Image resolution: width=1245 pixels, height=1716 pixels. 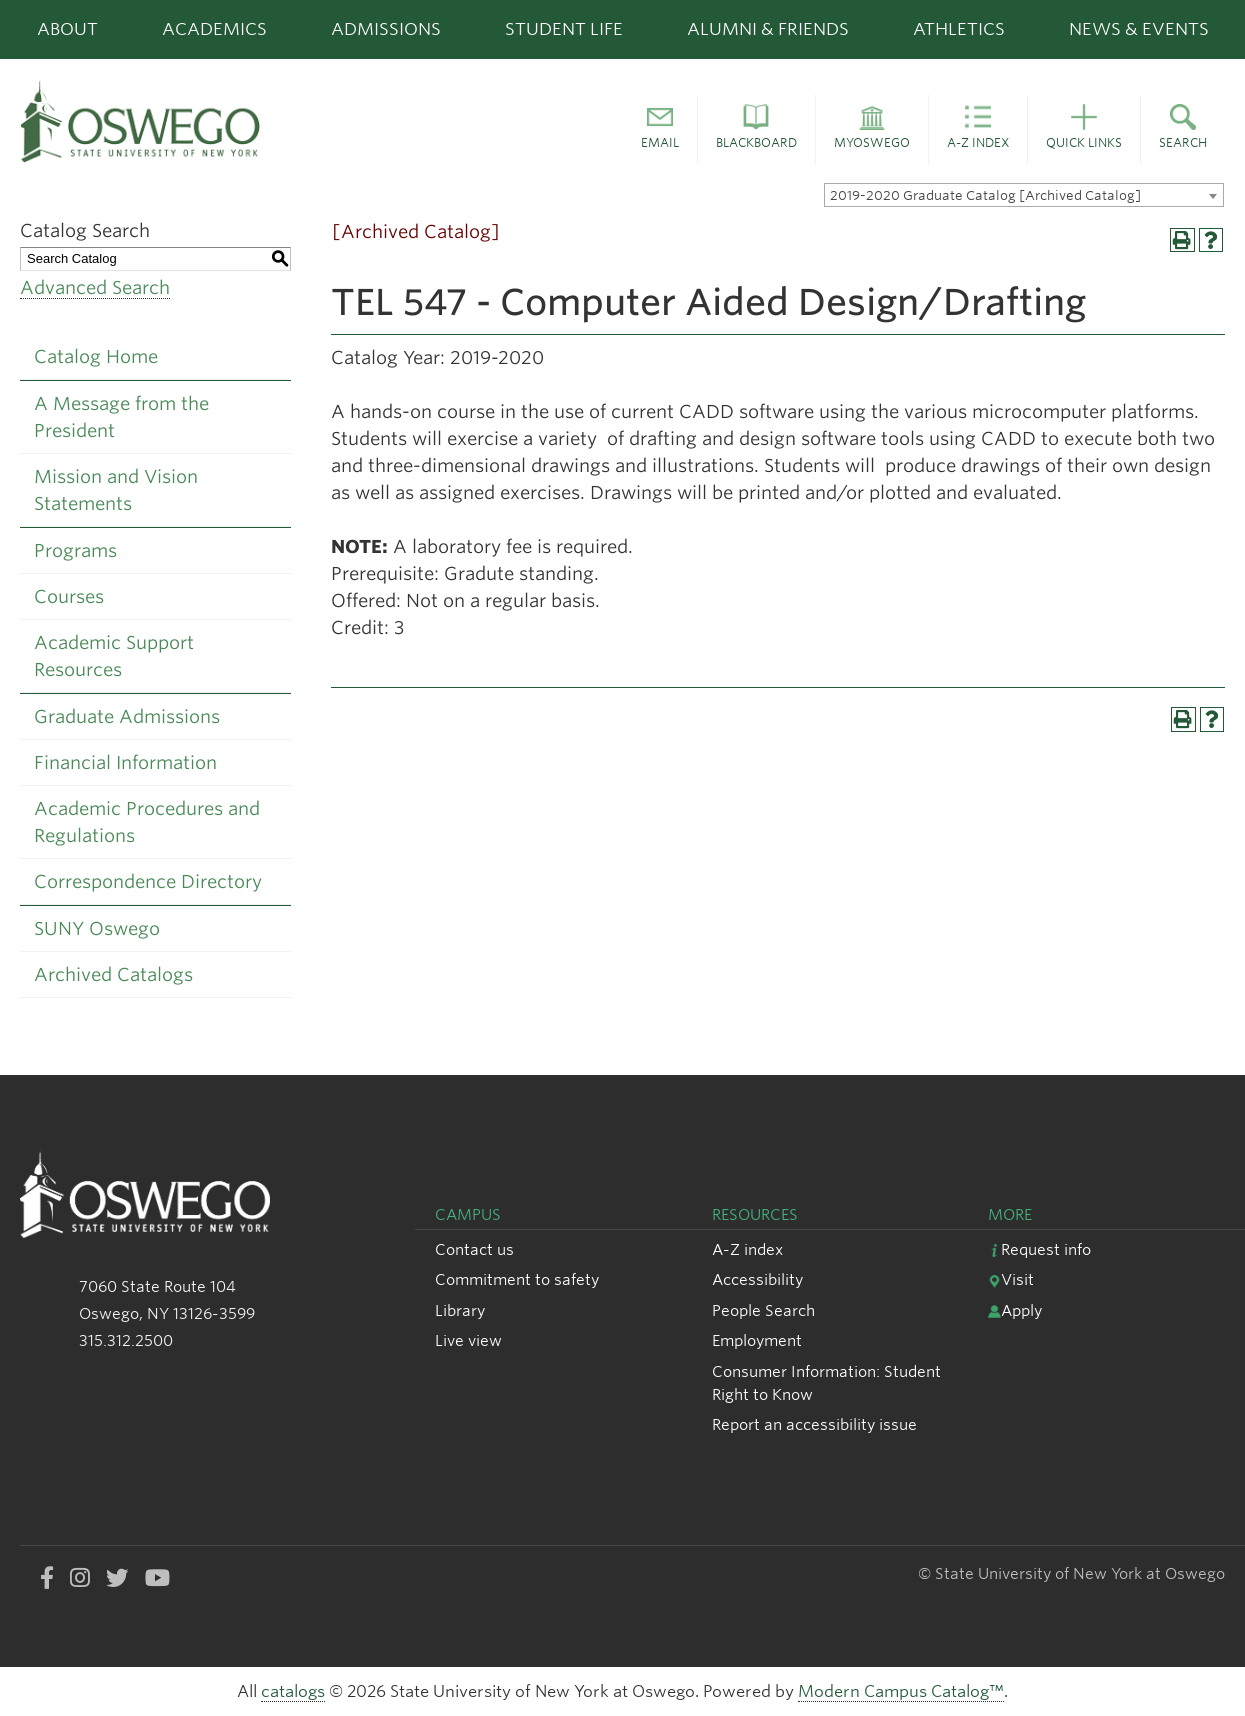 What do you see at coordinates (747, 1249) in the screenshot?
I see `A-Z index` at bounding box center [747, 1249].